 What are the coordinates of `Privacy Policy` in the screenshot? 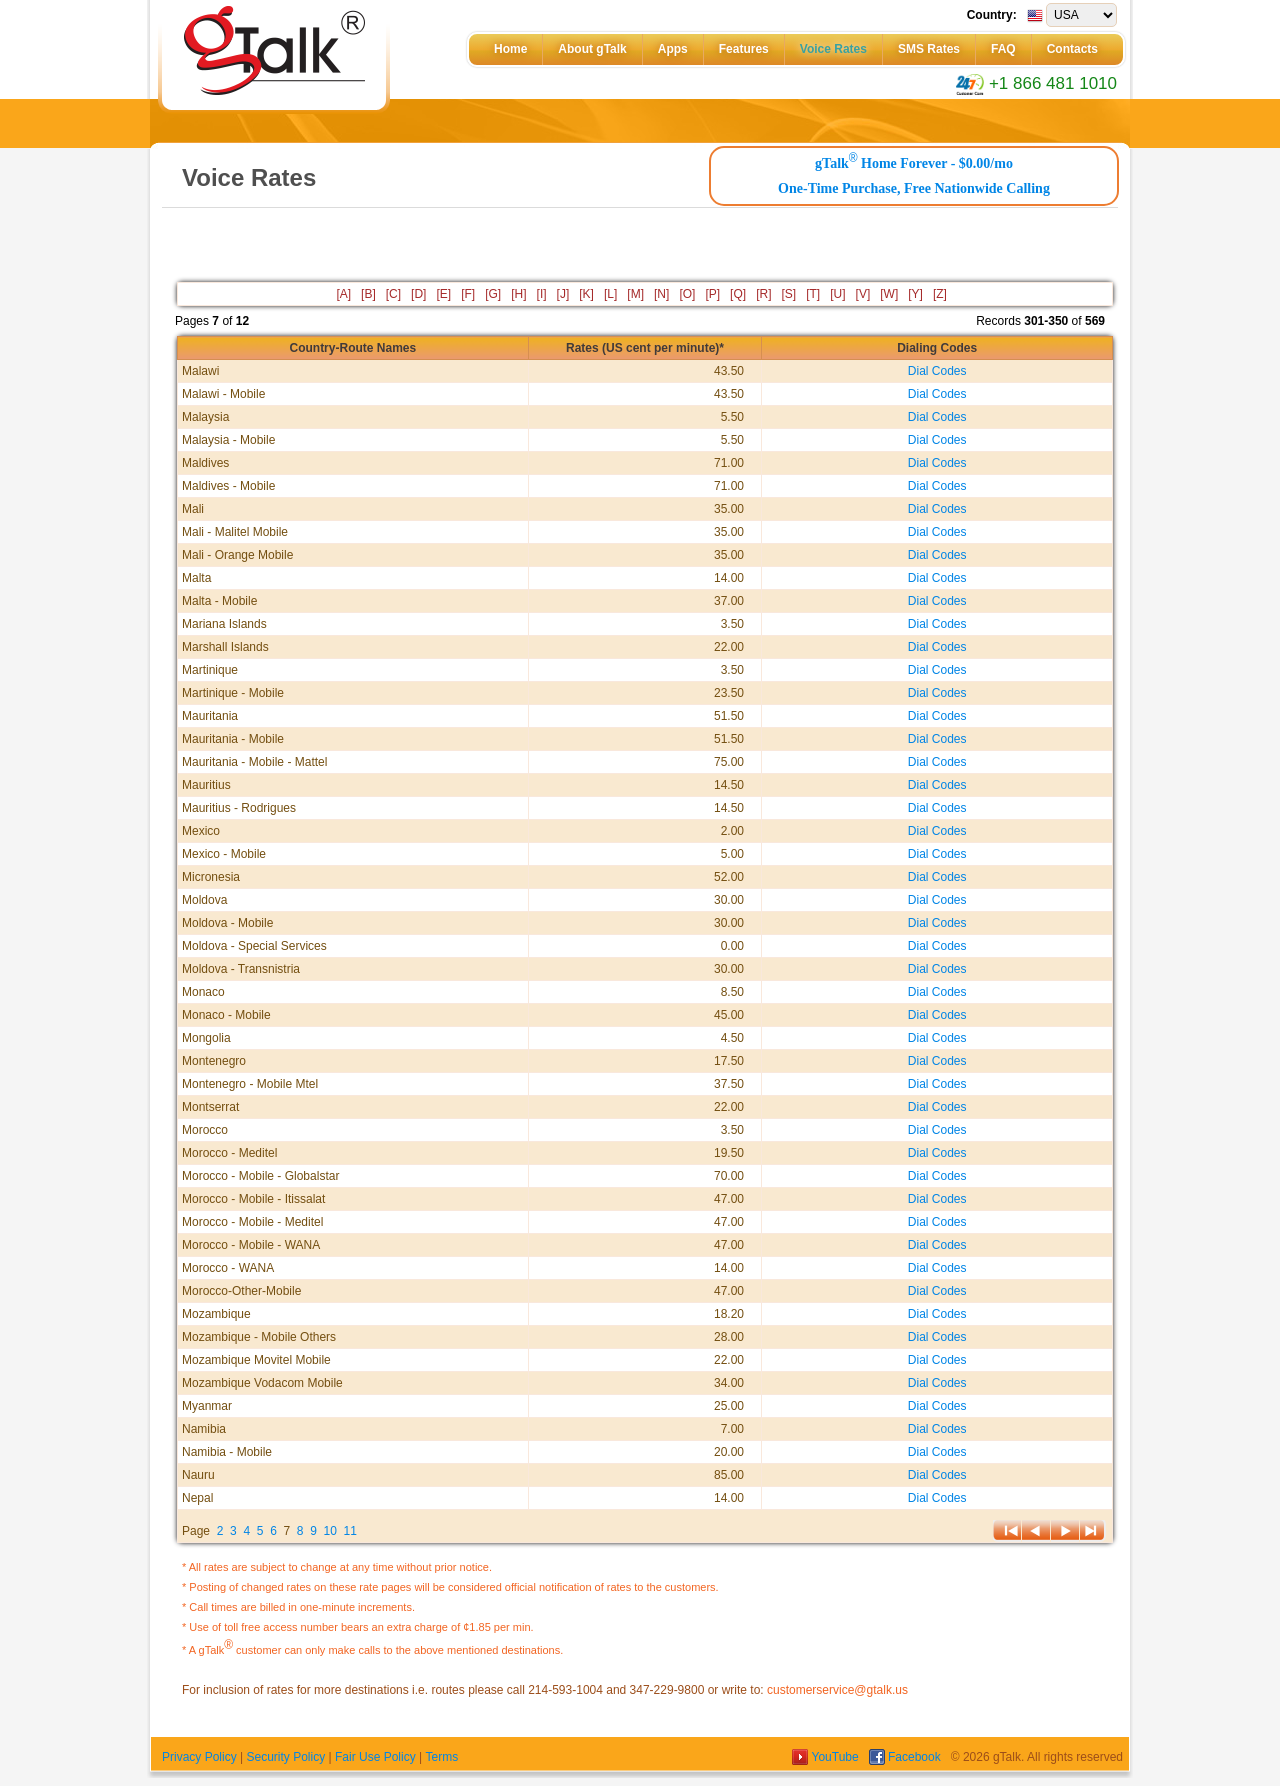 It's located at (199, 1757).